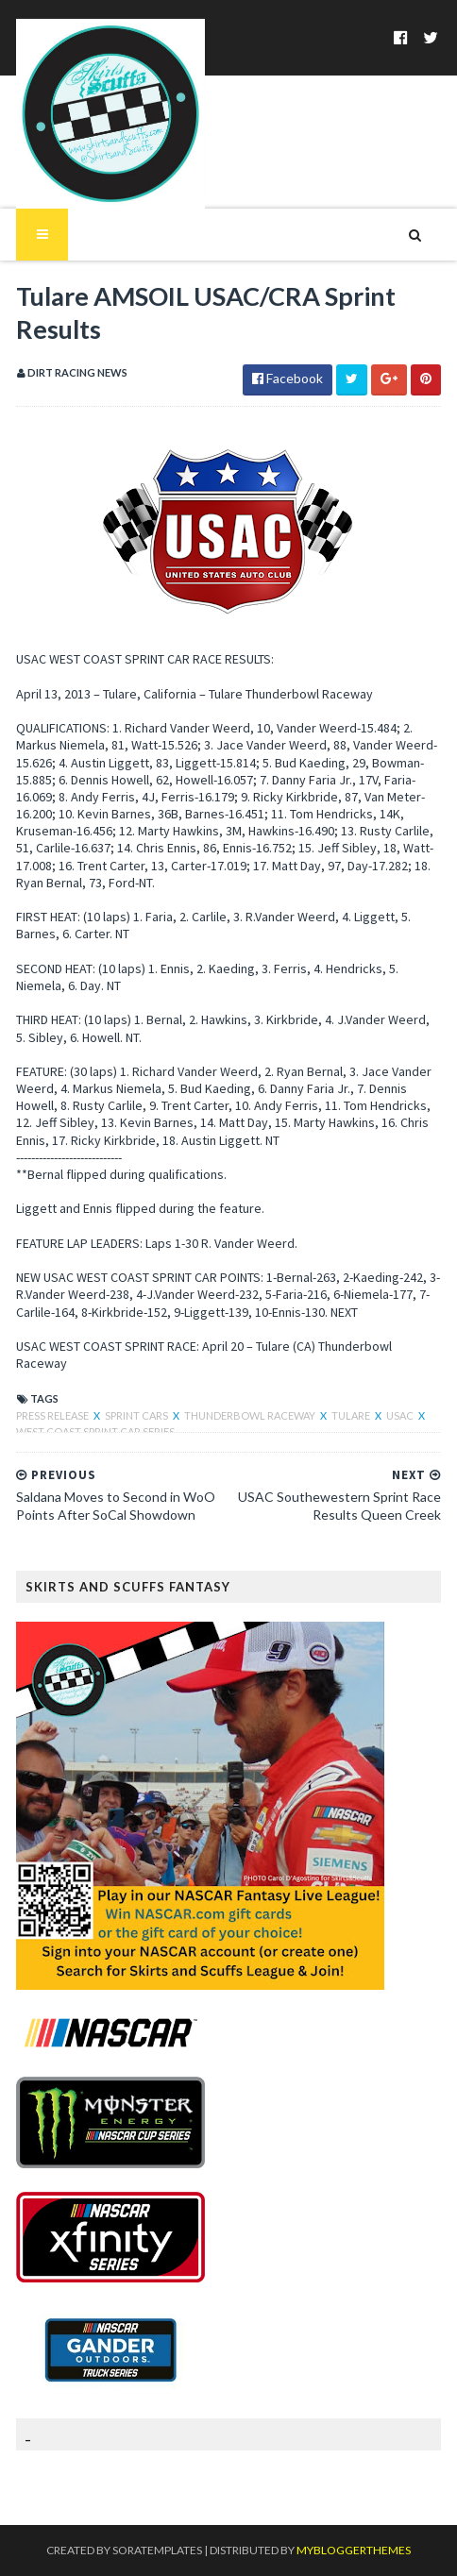  What do you see at coordinates (400, 1415) in the screenshot?
I see `USAC` at bounding box center [400, 1415].